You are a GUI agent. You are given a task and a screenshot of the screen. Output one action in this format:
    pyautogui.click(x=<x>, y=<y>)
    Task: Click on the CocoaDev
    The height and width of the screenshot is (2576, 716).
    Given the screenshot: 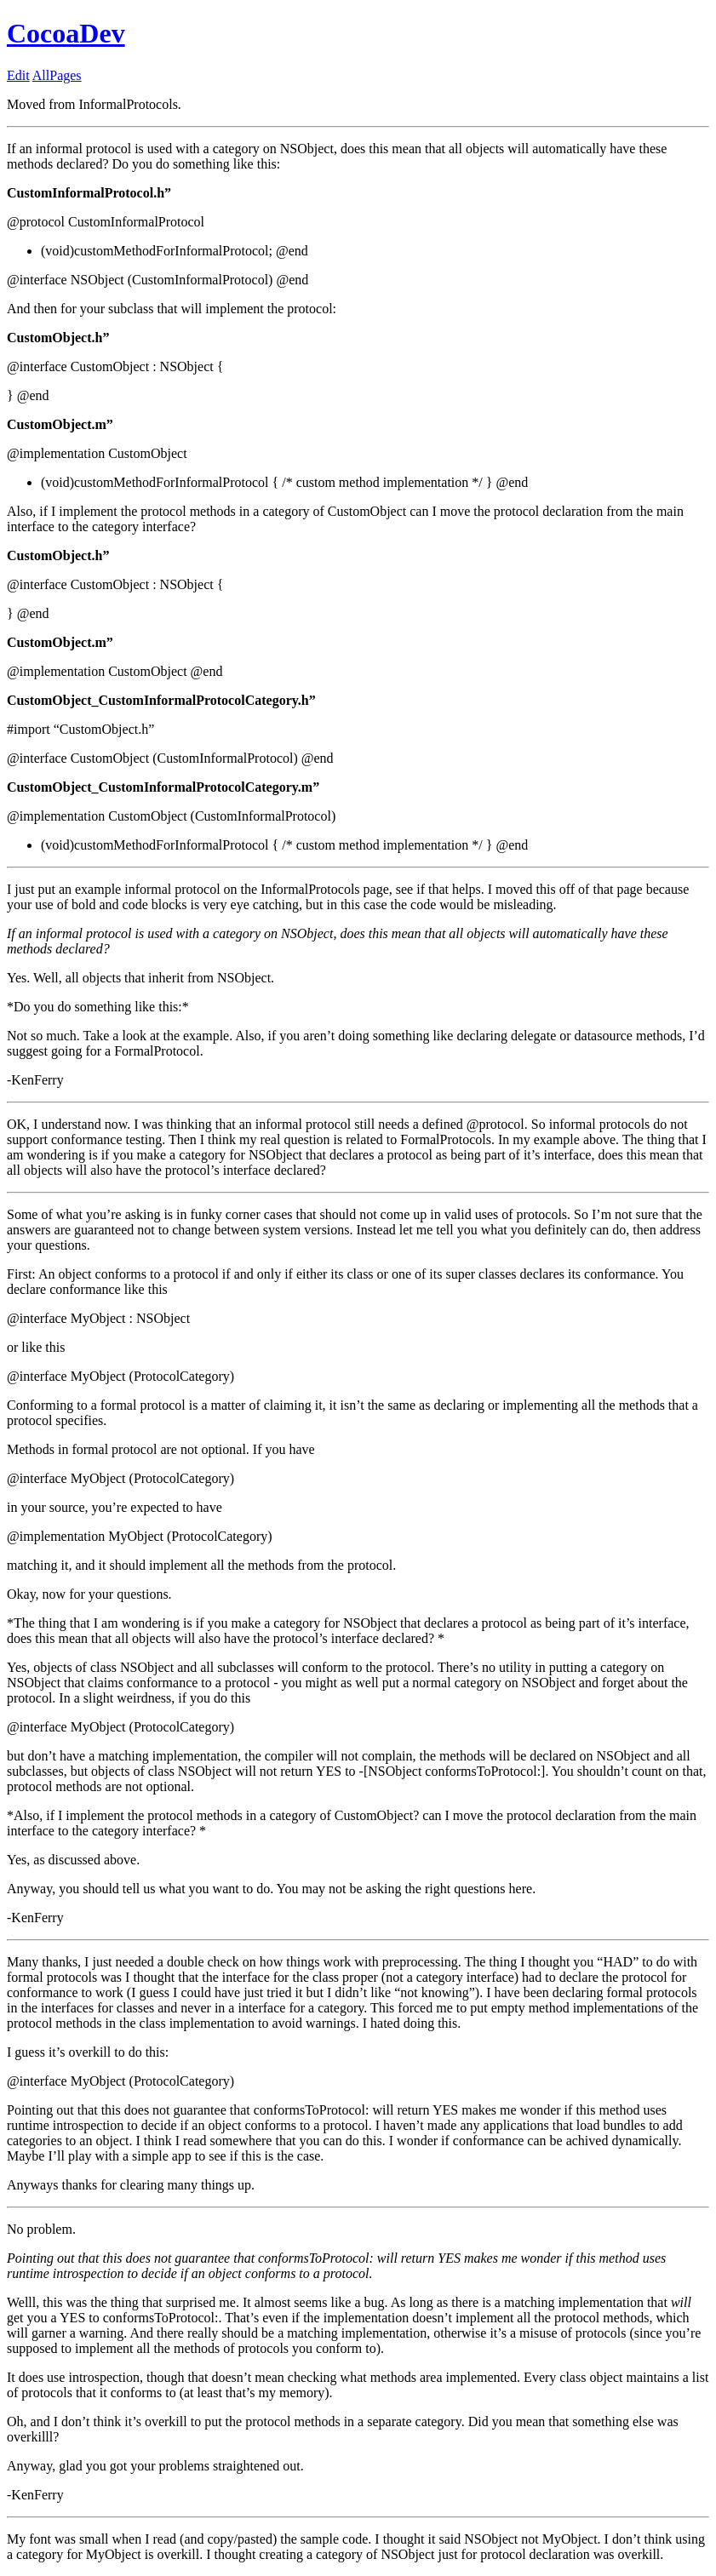 What is the action you would take?
    pyautogui.click(x=66, y=33)
    